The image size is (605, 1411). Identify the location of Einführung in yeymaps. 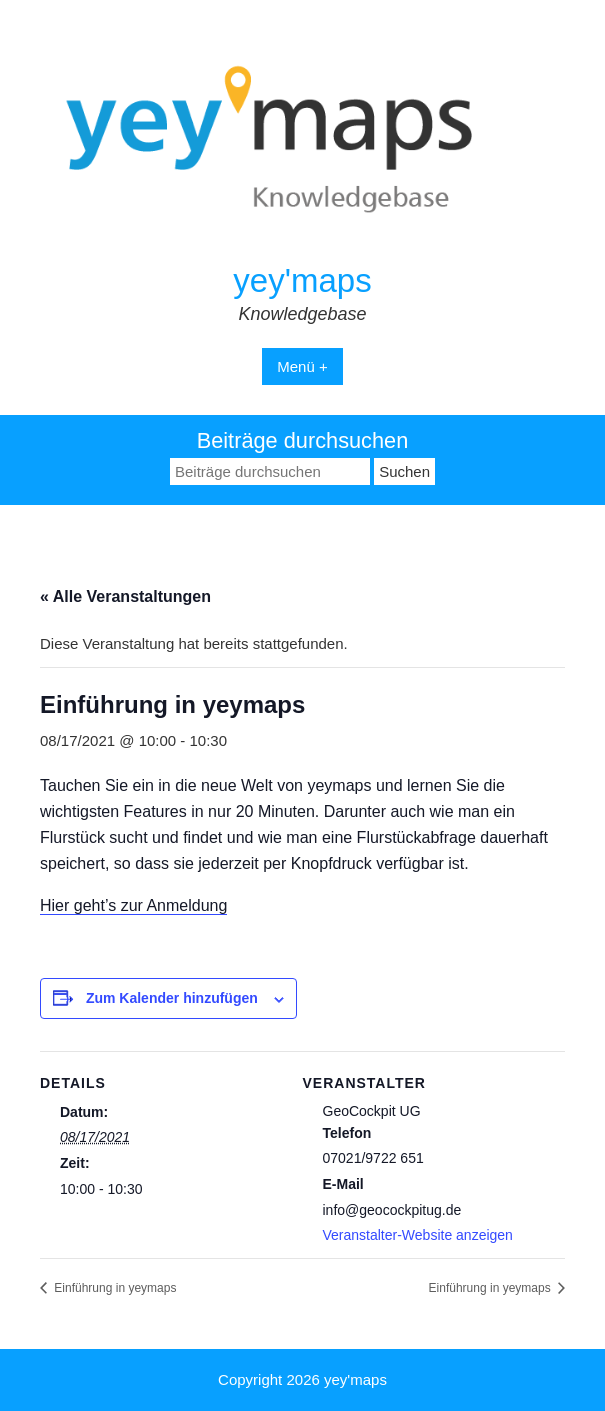
(113, 1288).